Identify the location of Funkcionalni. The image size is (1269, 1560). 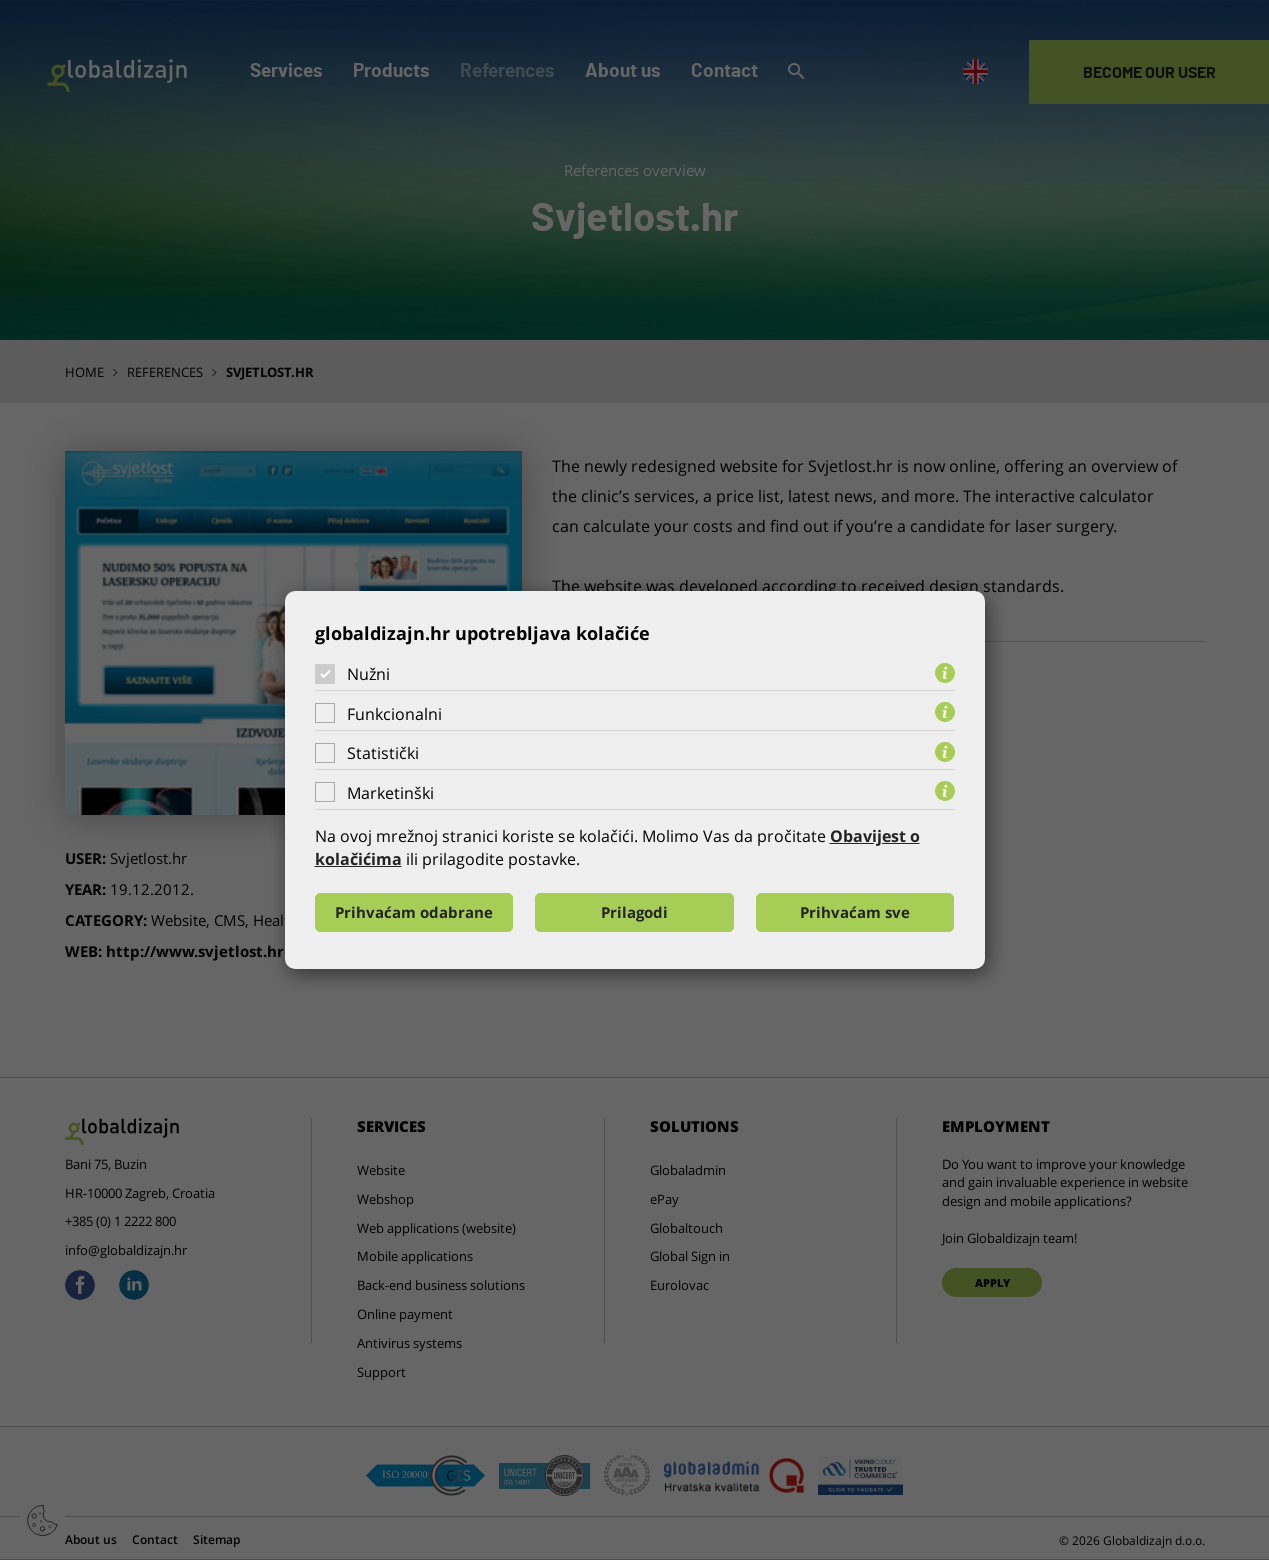
(394, 714).